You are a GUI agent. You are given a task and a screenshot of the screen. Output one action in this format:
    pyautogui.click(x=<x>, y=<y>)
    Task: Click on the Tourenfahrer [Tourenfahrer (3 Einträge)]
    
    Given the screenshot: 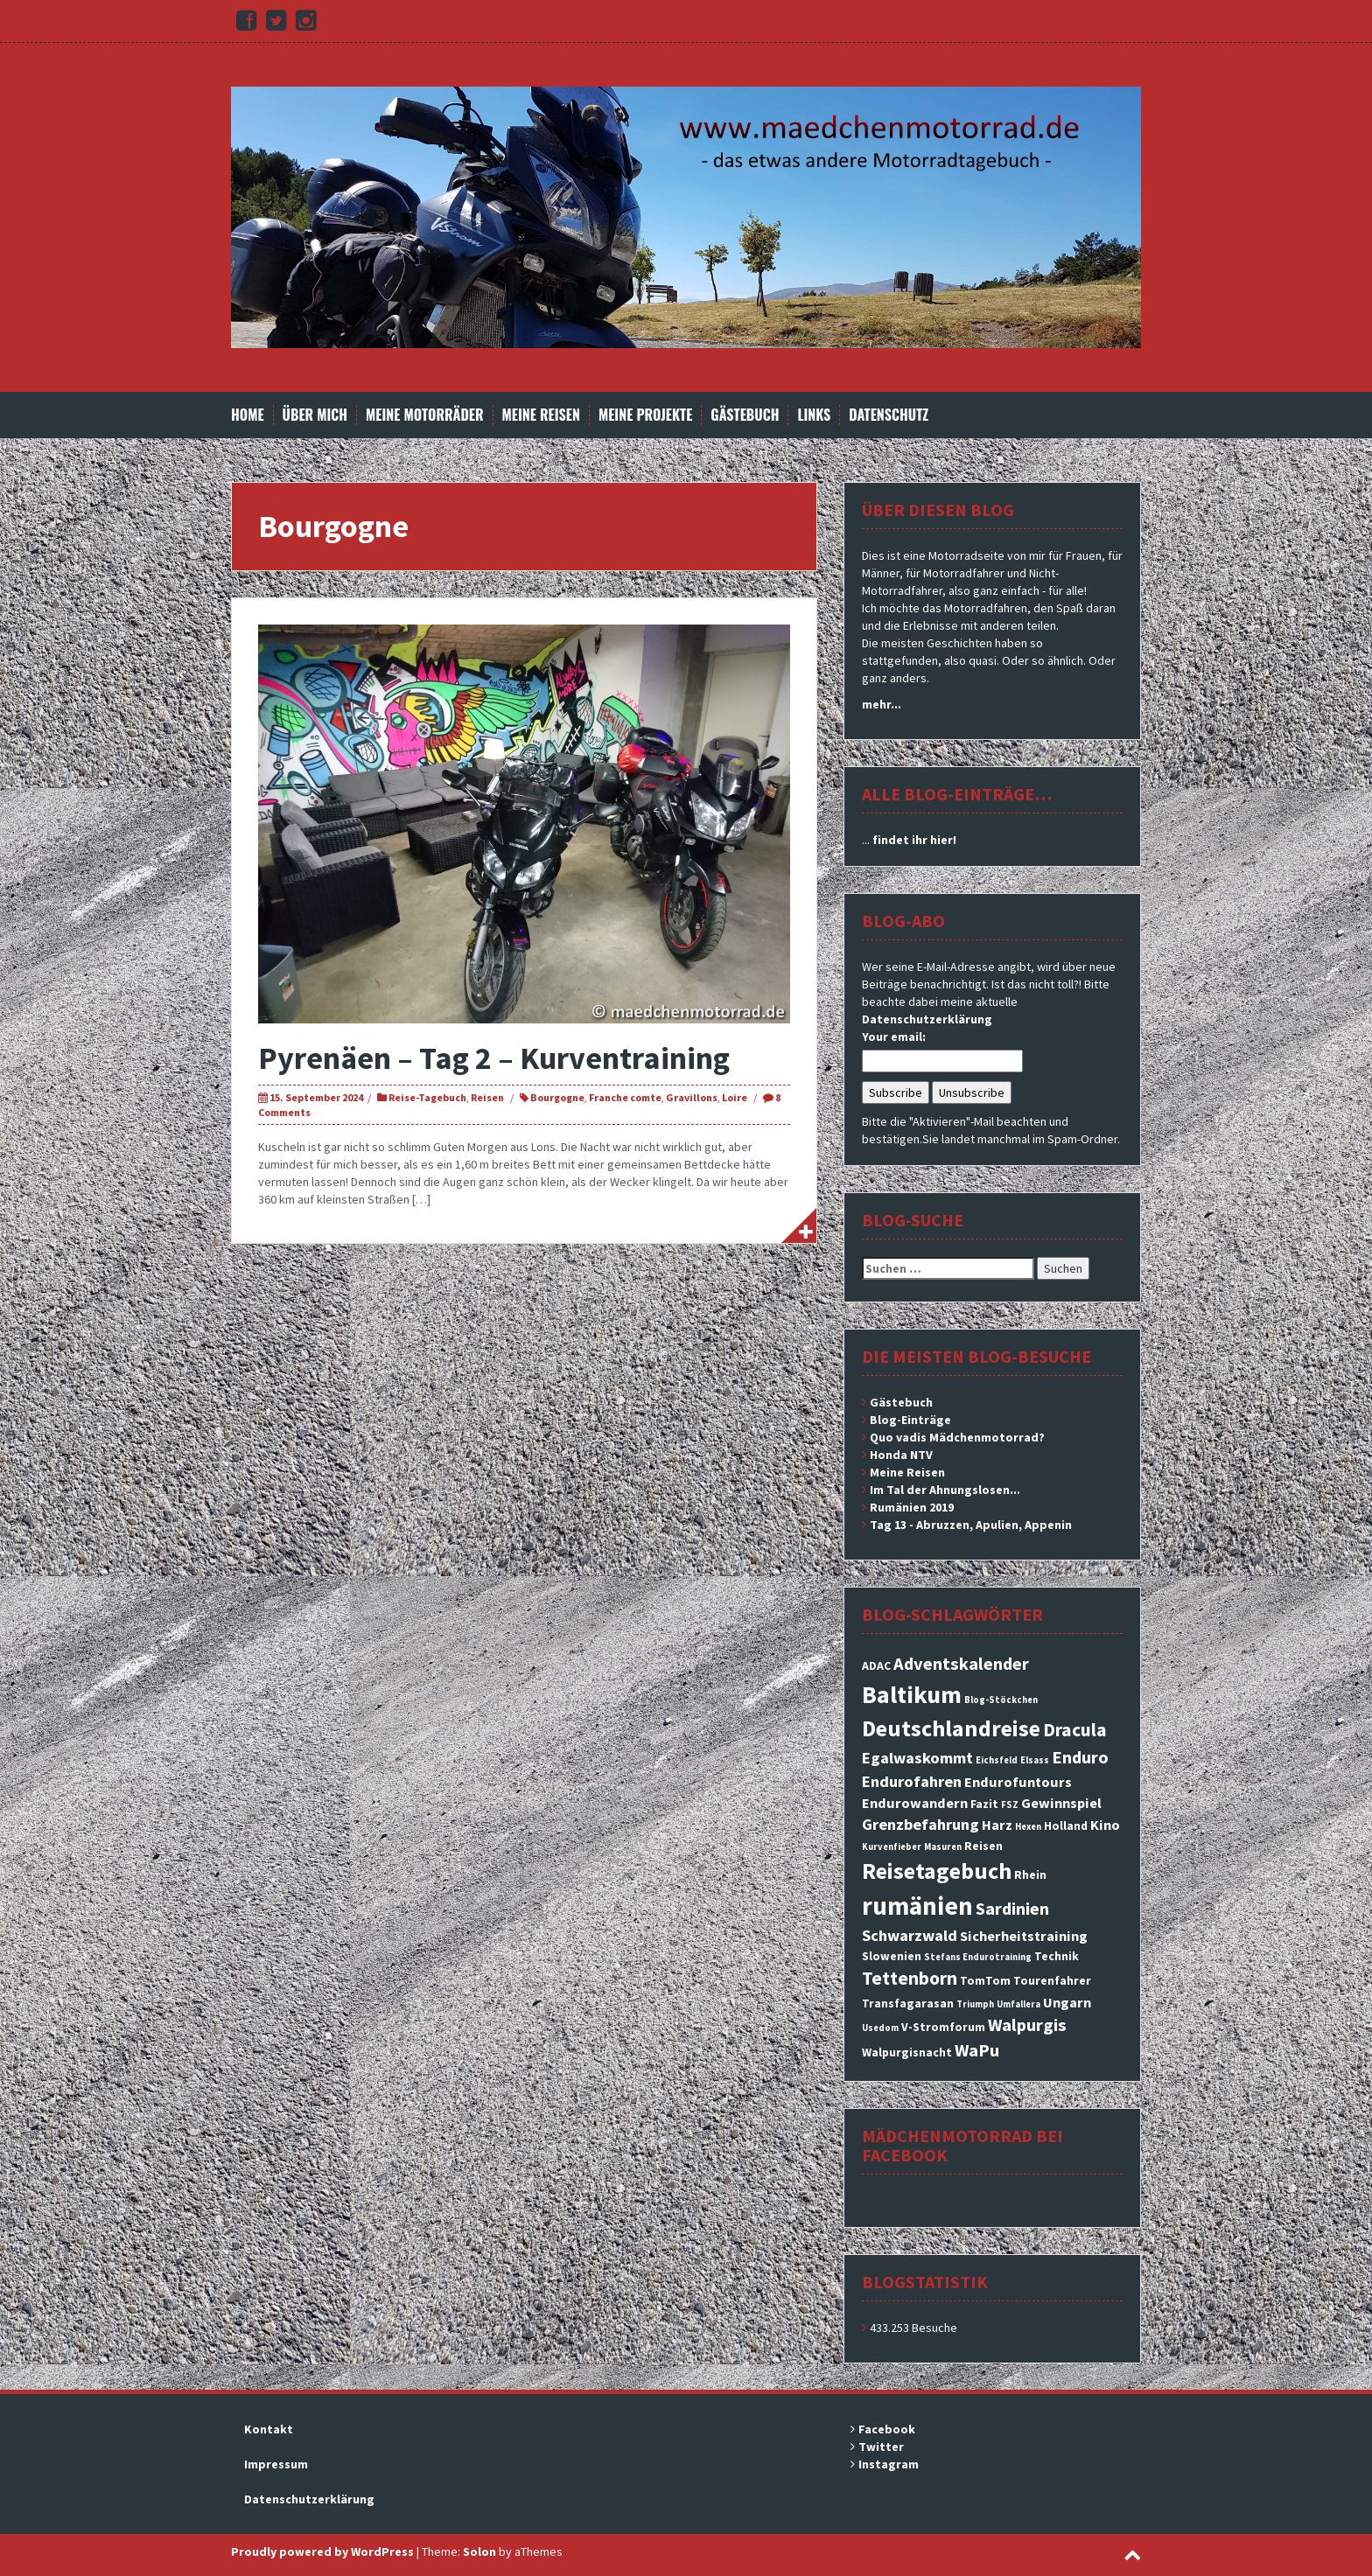 What is the action you would take?
    pyautogui.click(x=1052, y=1980)
    